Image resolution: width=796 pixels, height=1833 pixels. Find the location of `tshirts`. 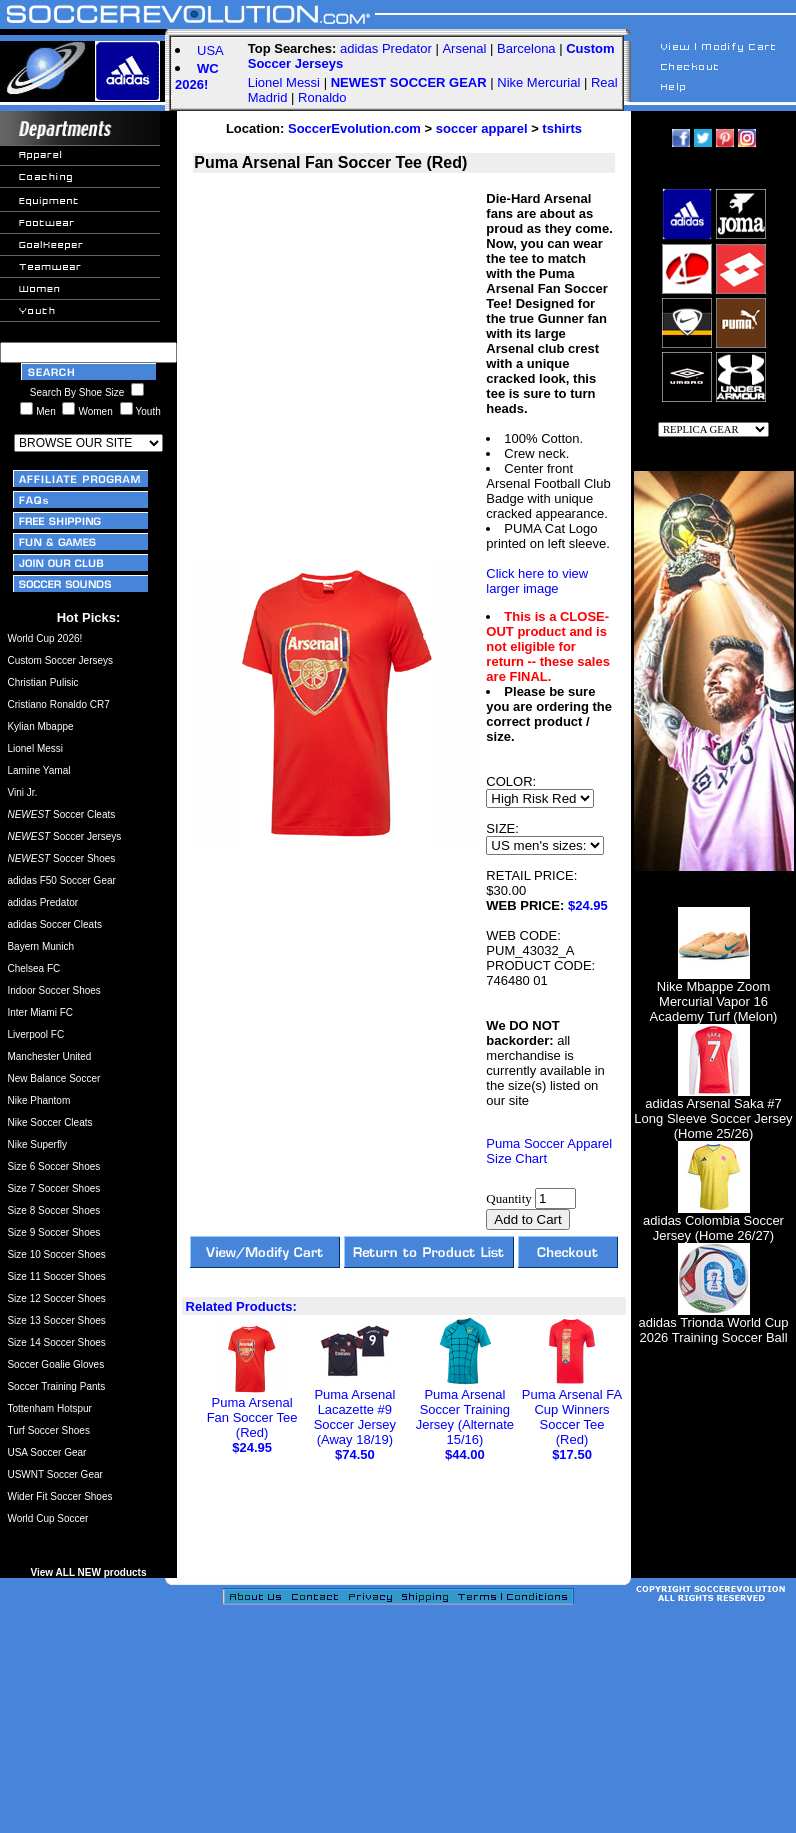

tshirts is located at coordinates (562, 128).